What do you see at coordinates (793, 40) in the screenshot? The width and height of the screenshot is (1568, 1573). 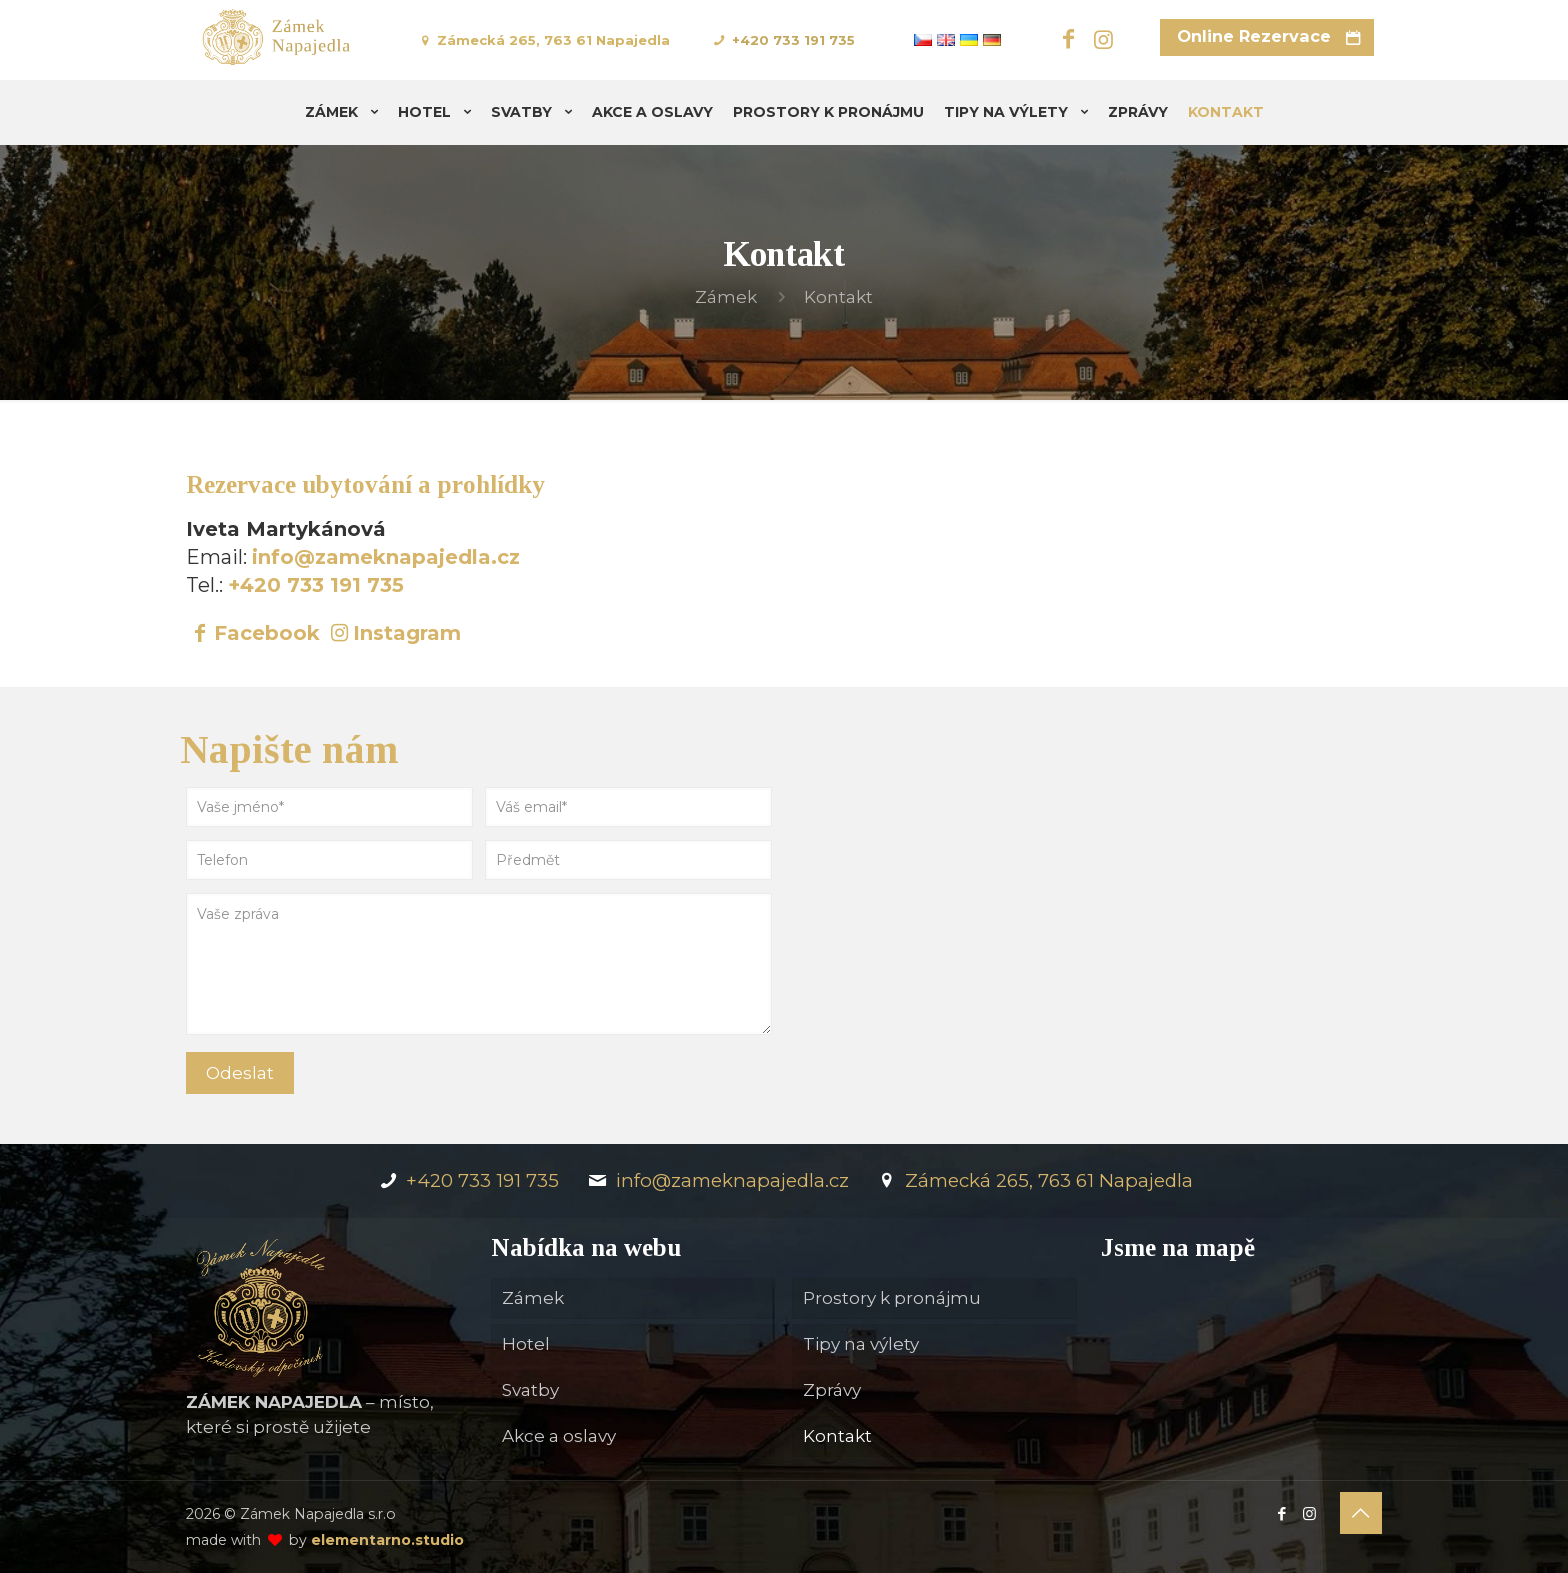 I see `+420 733 191 735` at bounding box center [793, 40].